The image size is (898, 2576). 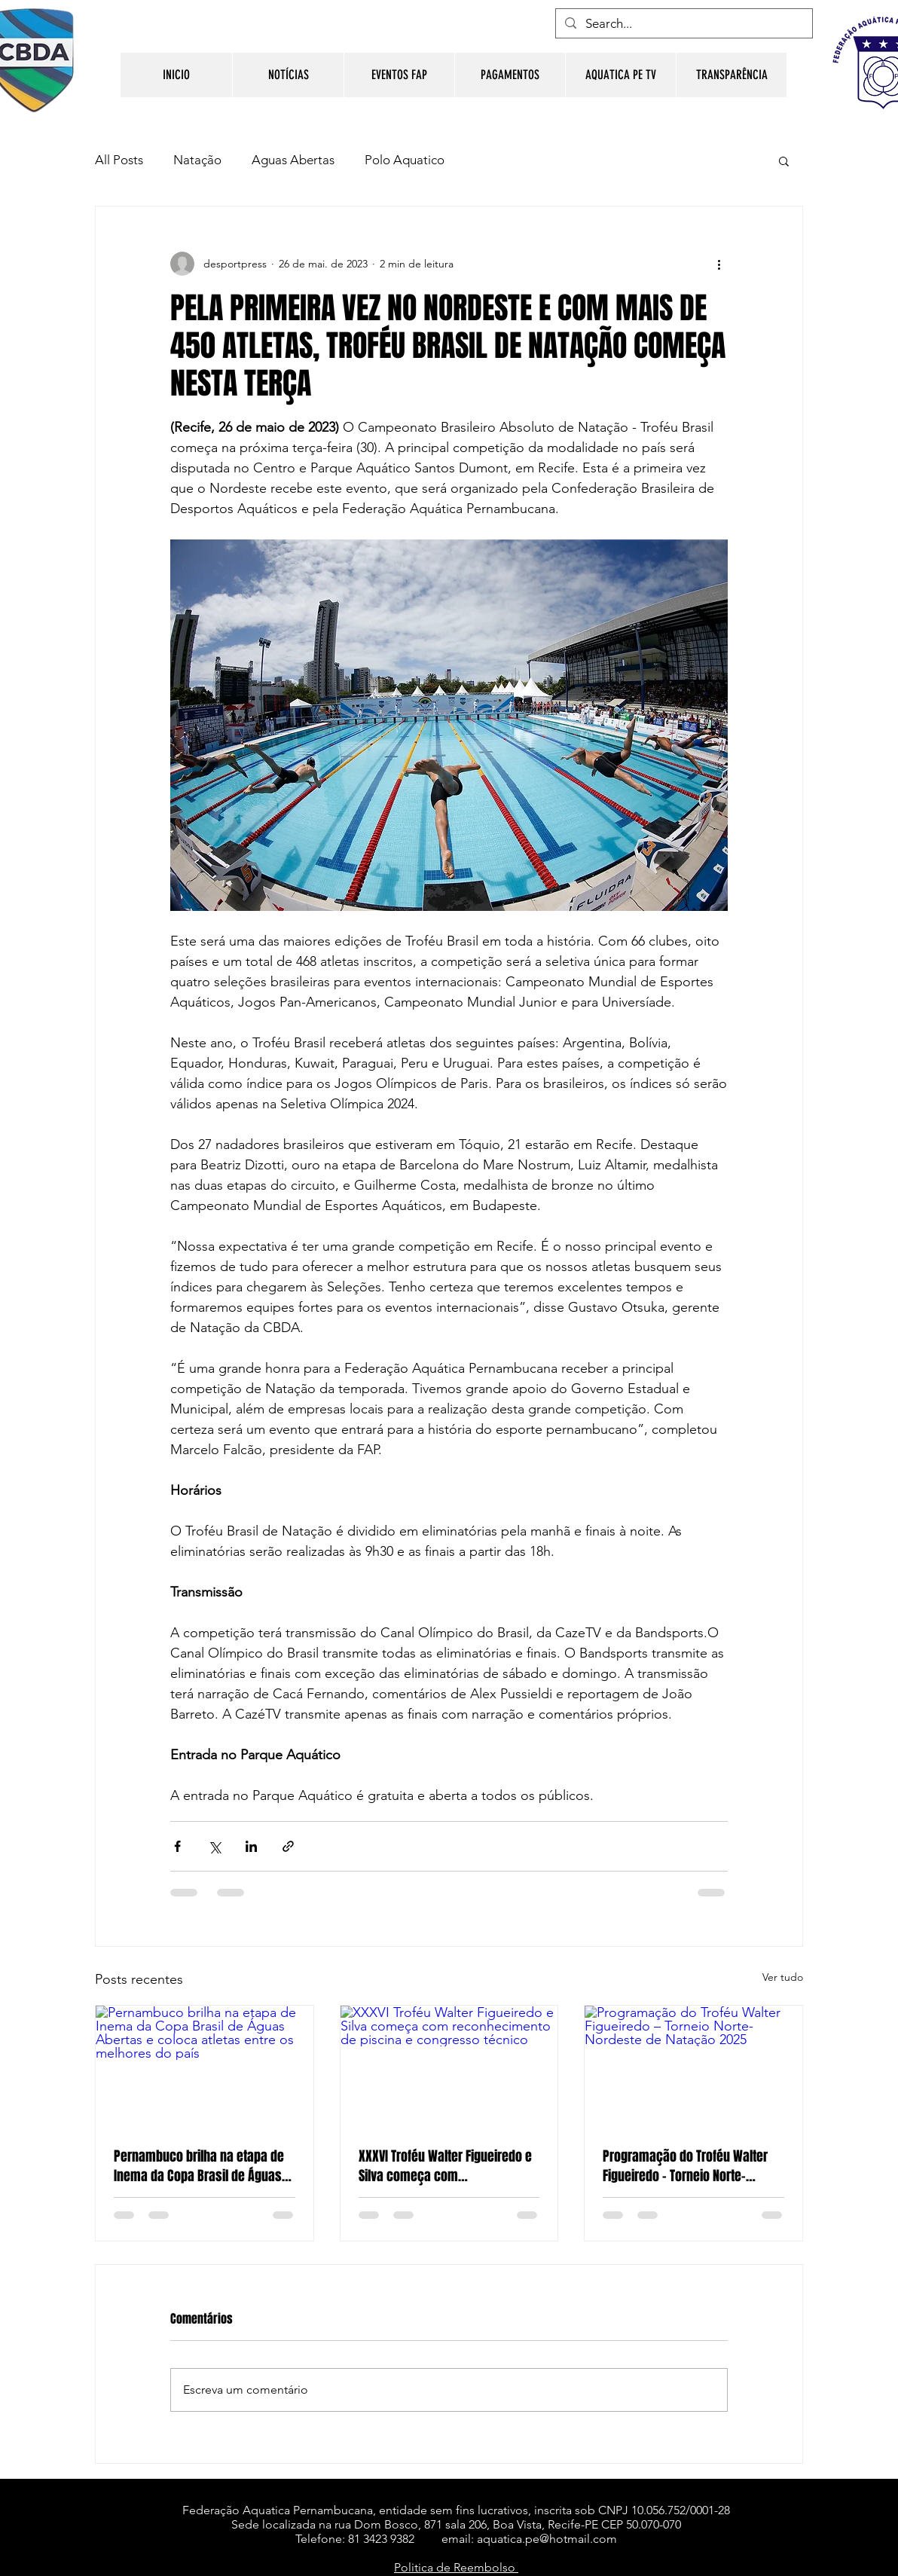 I want to click on Natação, so click(x=197, y=159).